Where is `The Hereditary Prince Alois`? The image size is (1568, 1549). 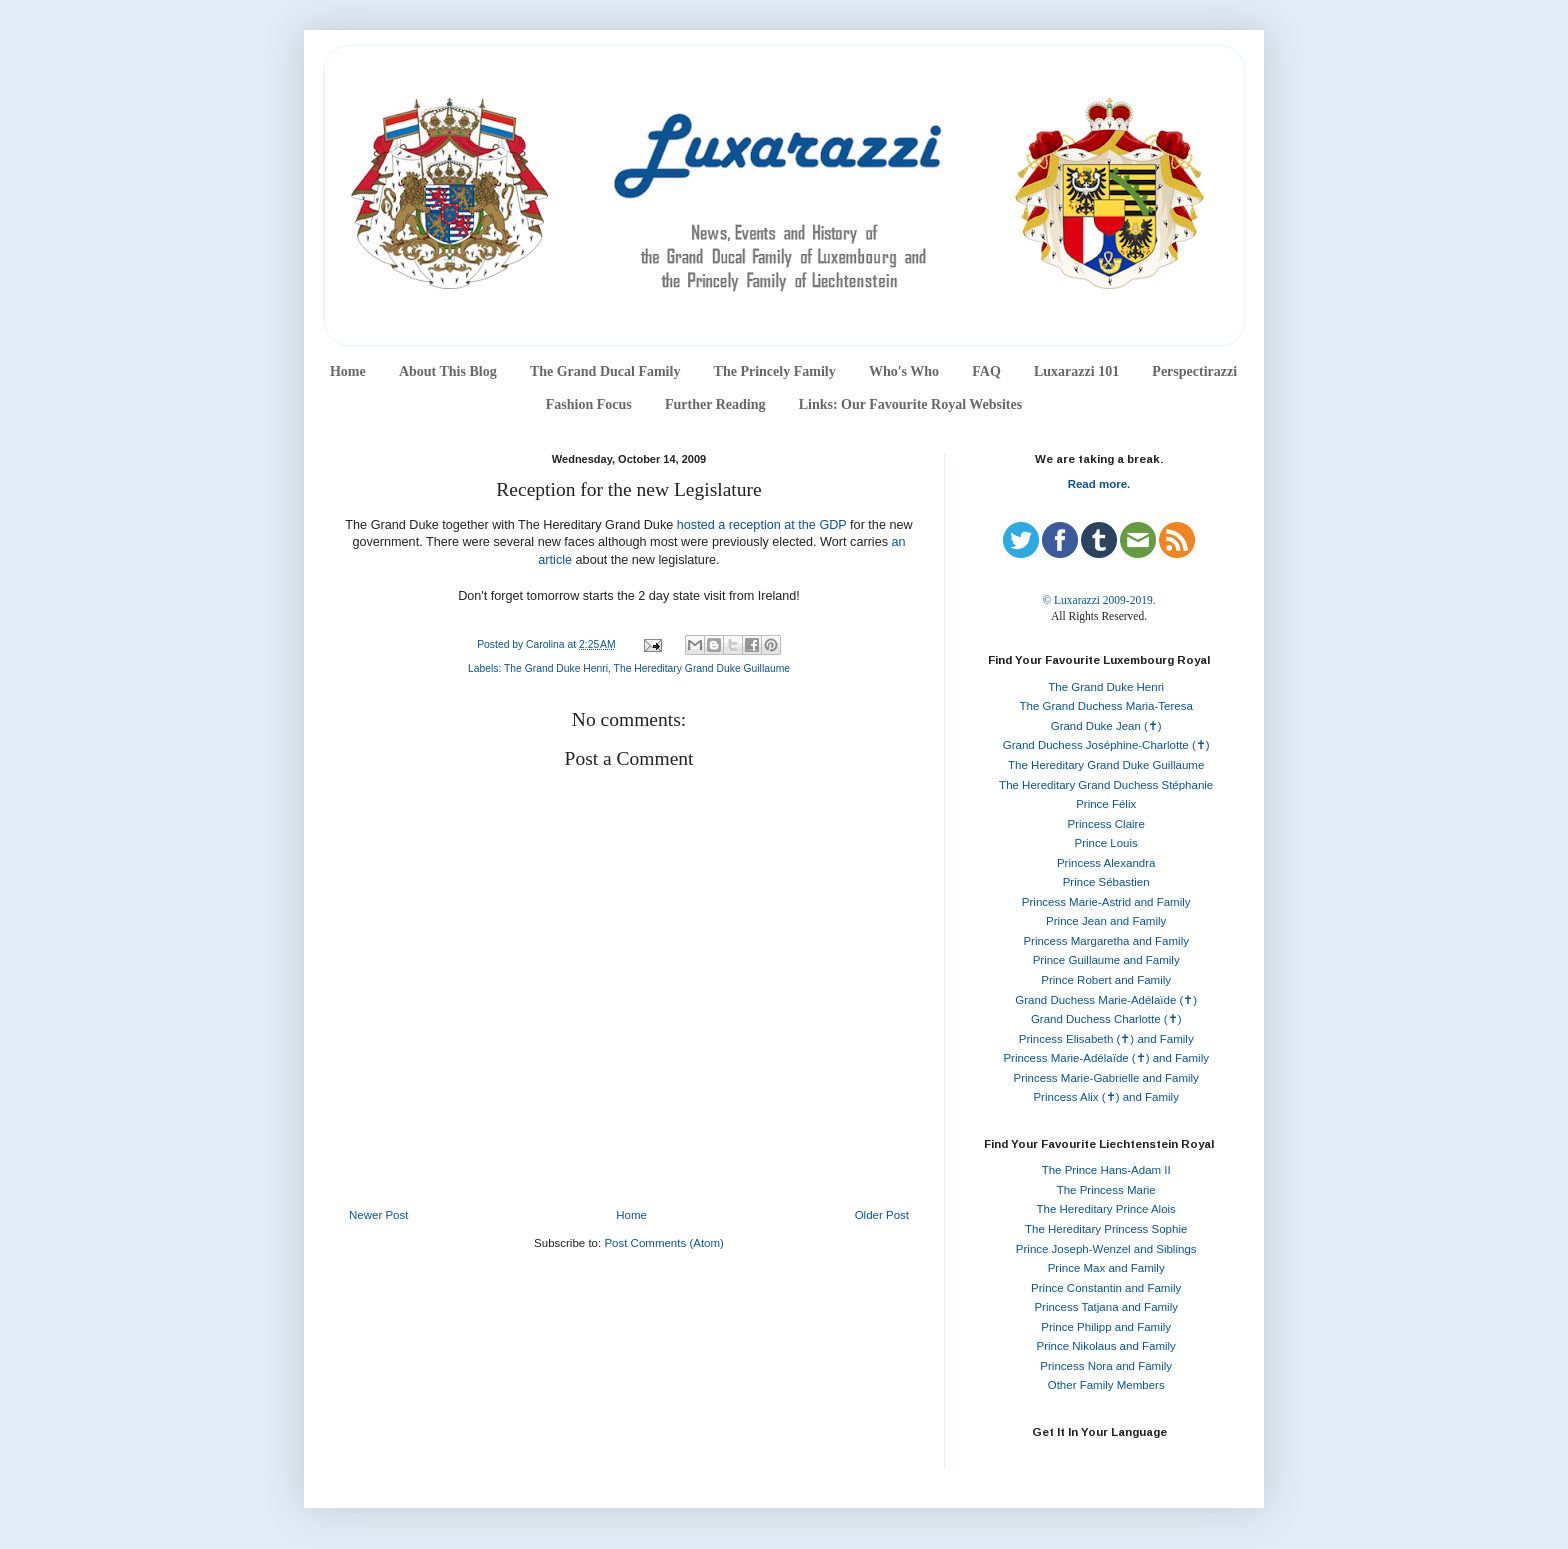
The Hereditary Prince Alois is located at coordinates (1106, 1209).